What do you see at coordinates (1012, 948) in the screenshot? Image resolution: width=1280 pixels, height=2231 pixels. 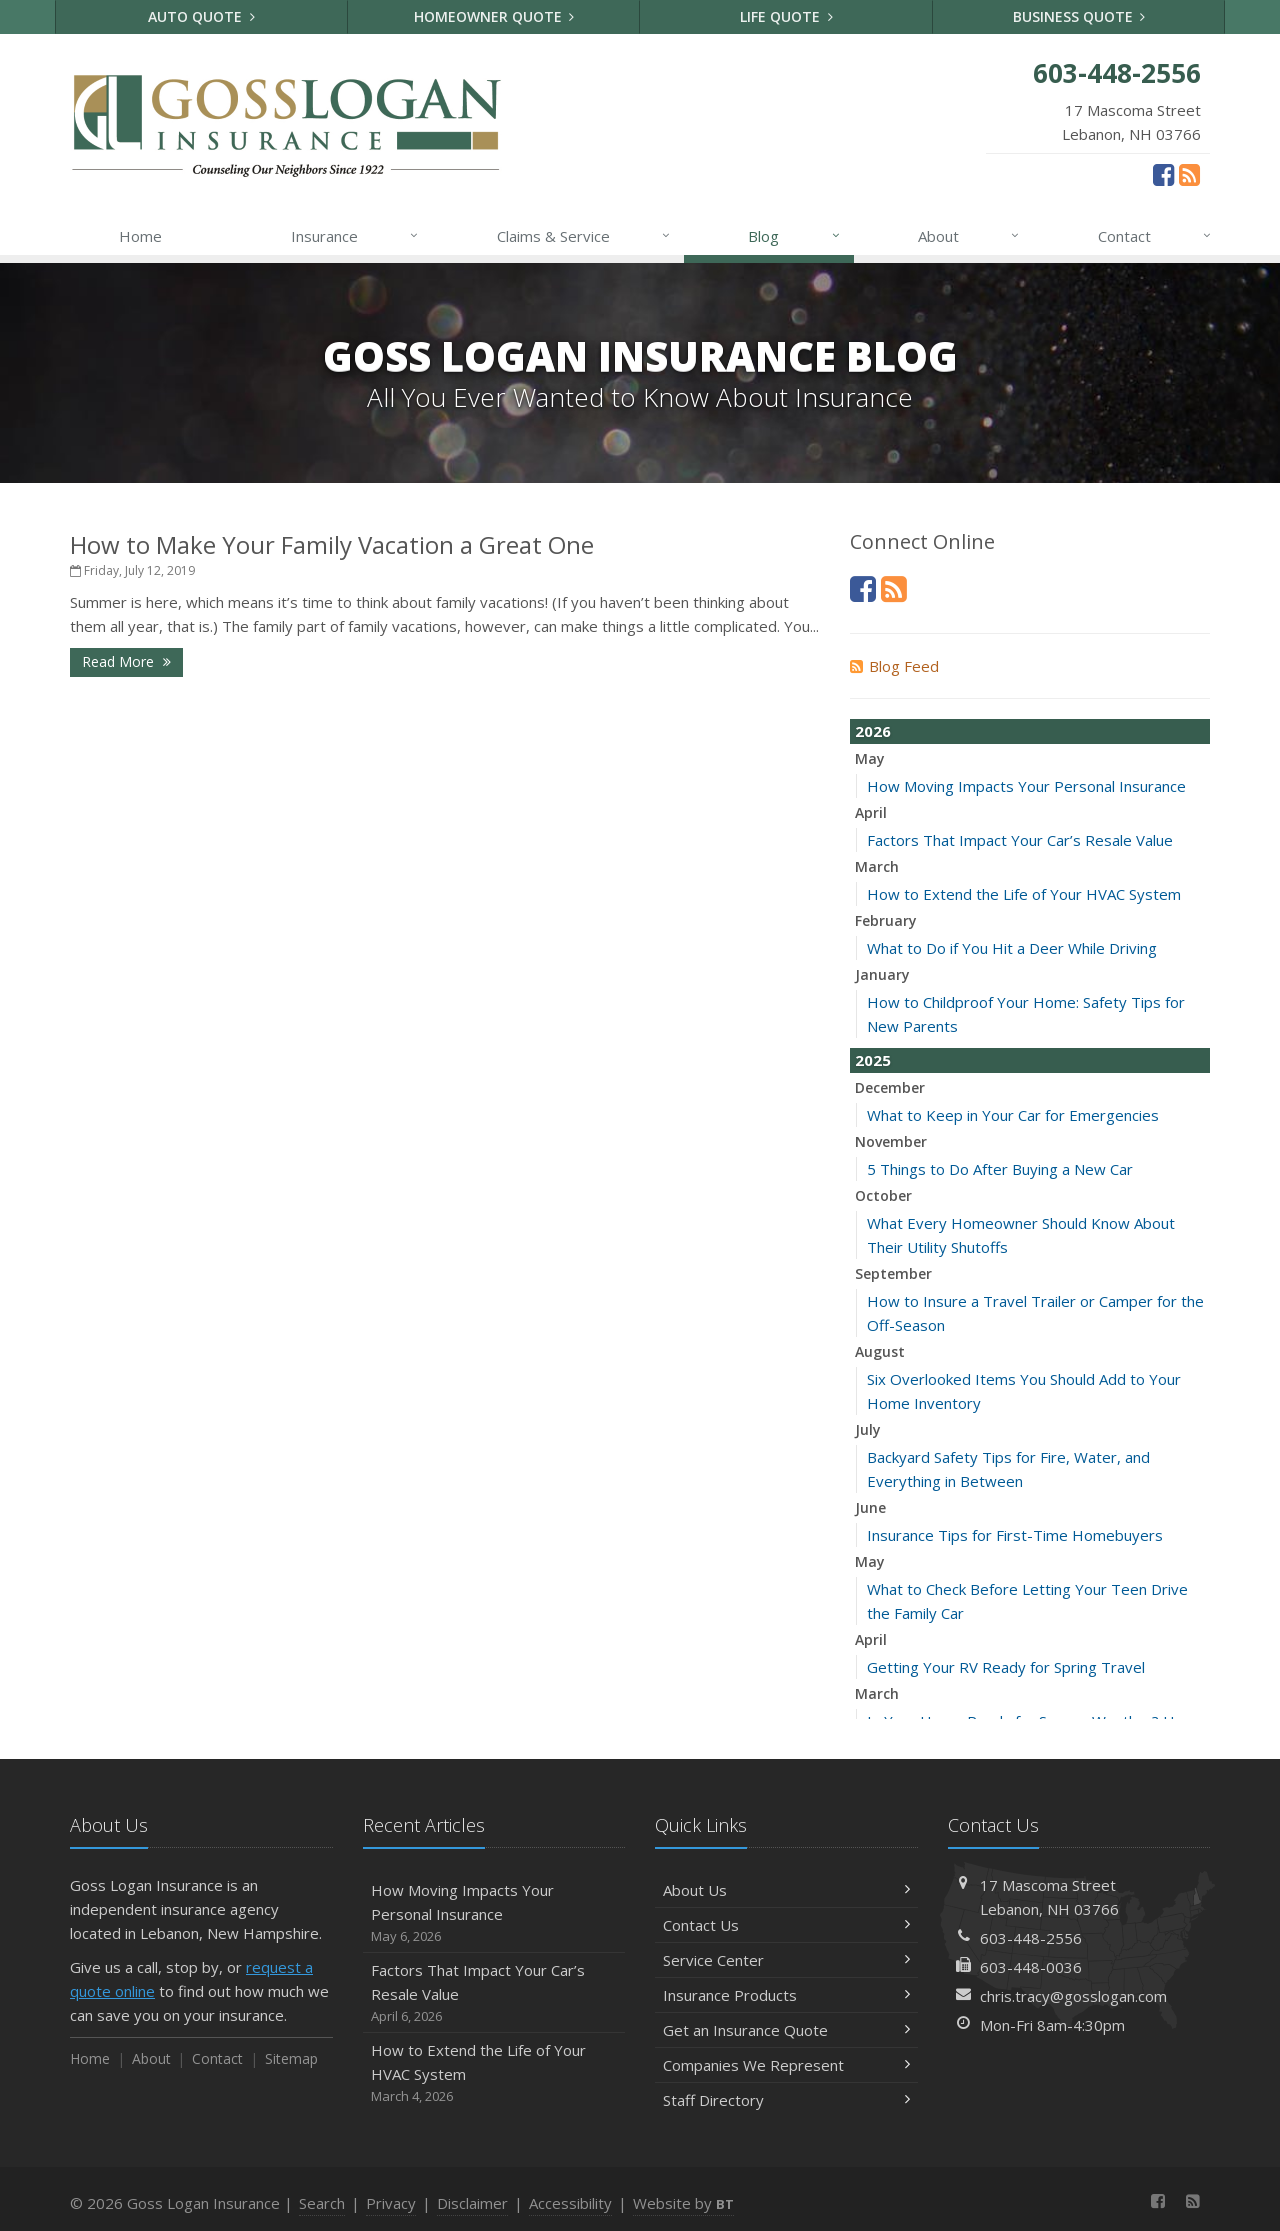 I see `What to Do if You Hit a Deer While Driving` at bounding box center [1012, 948].